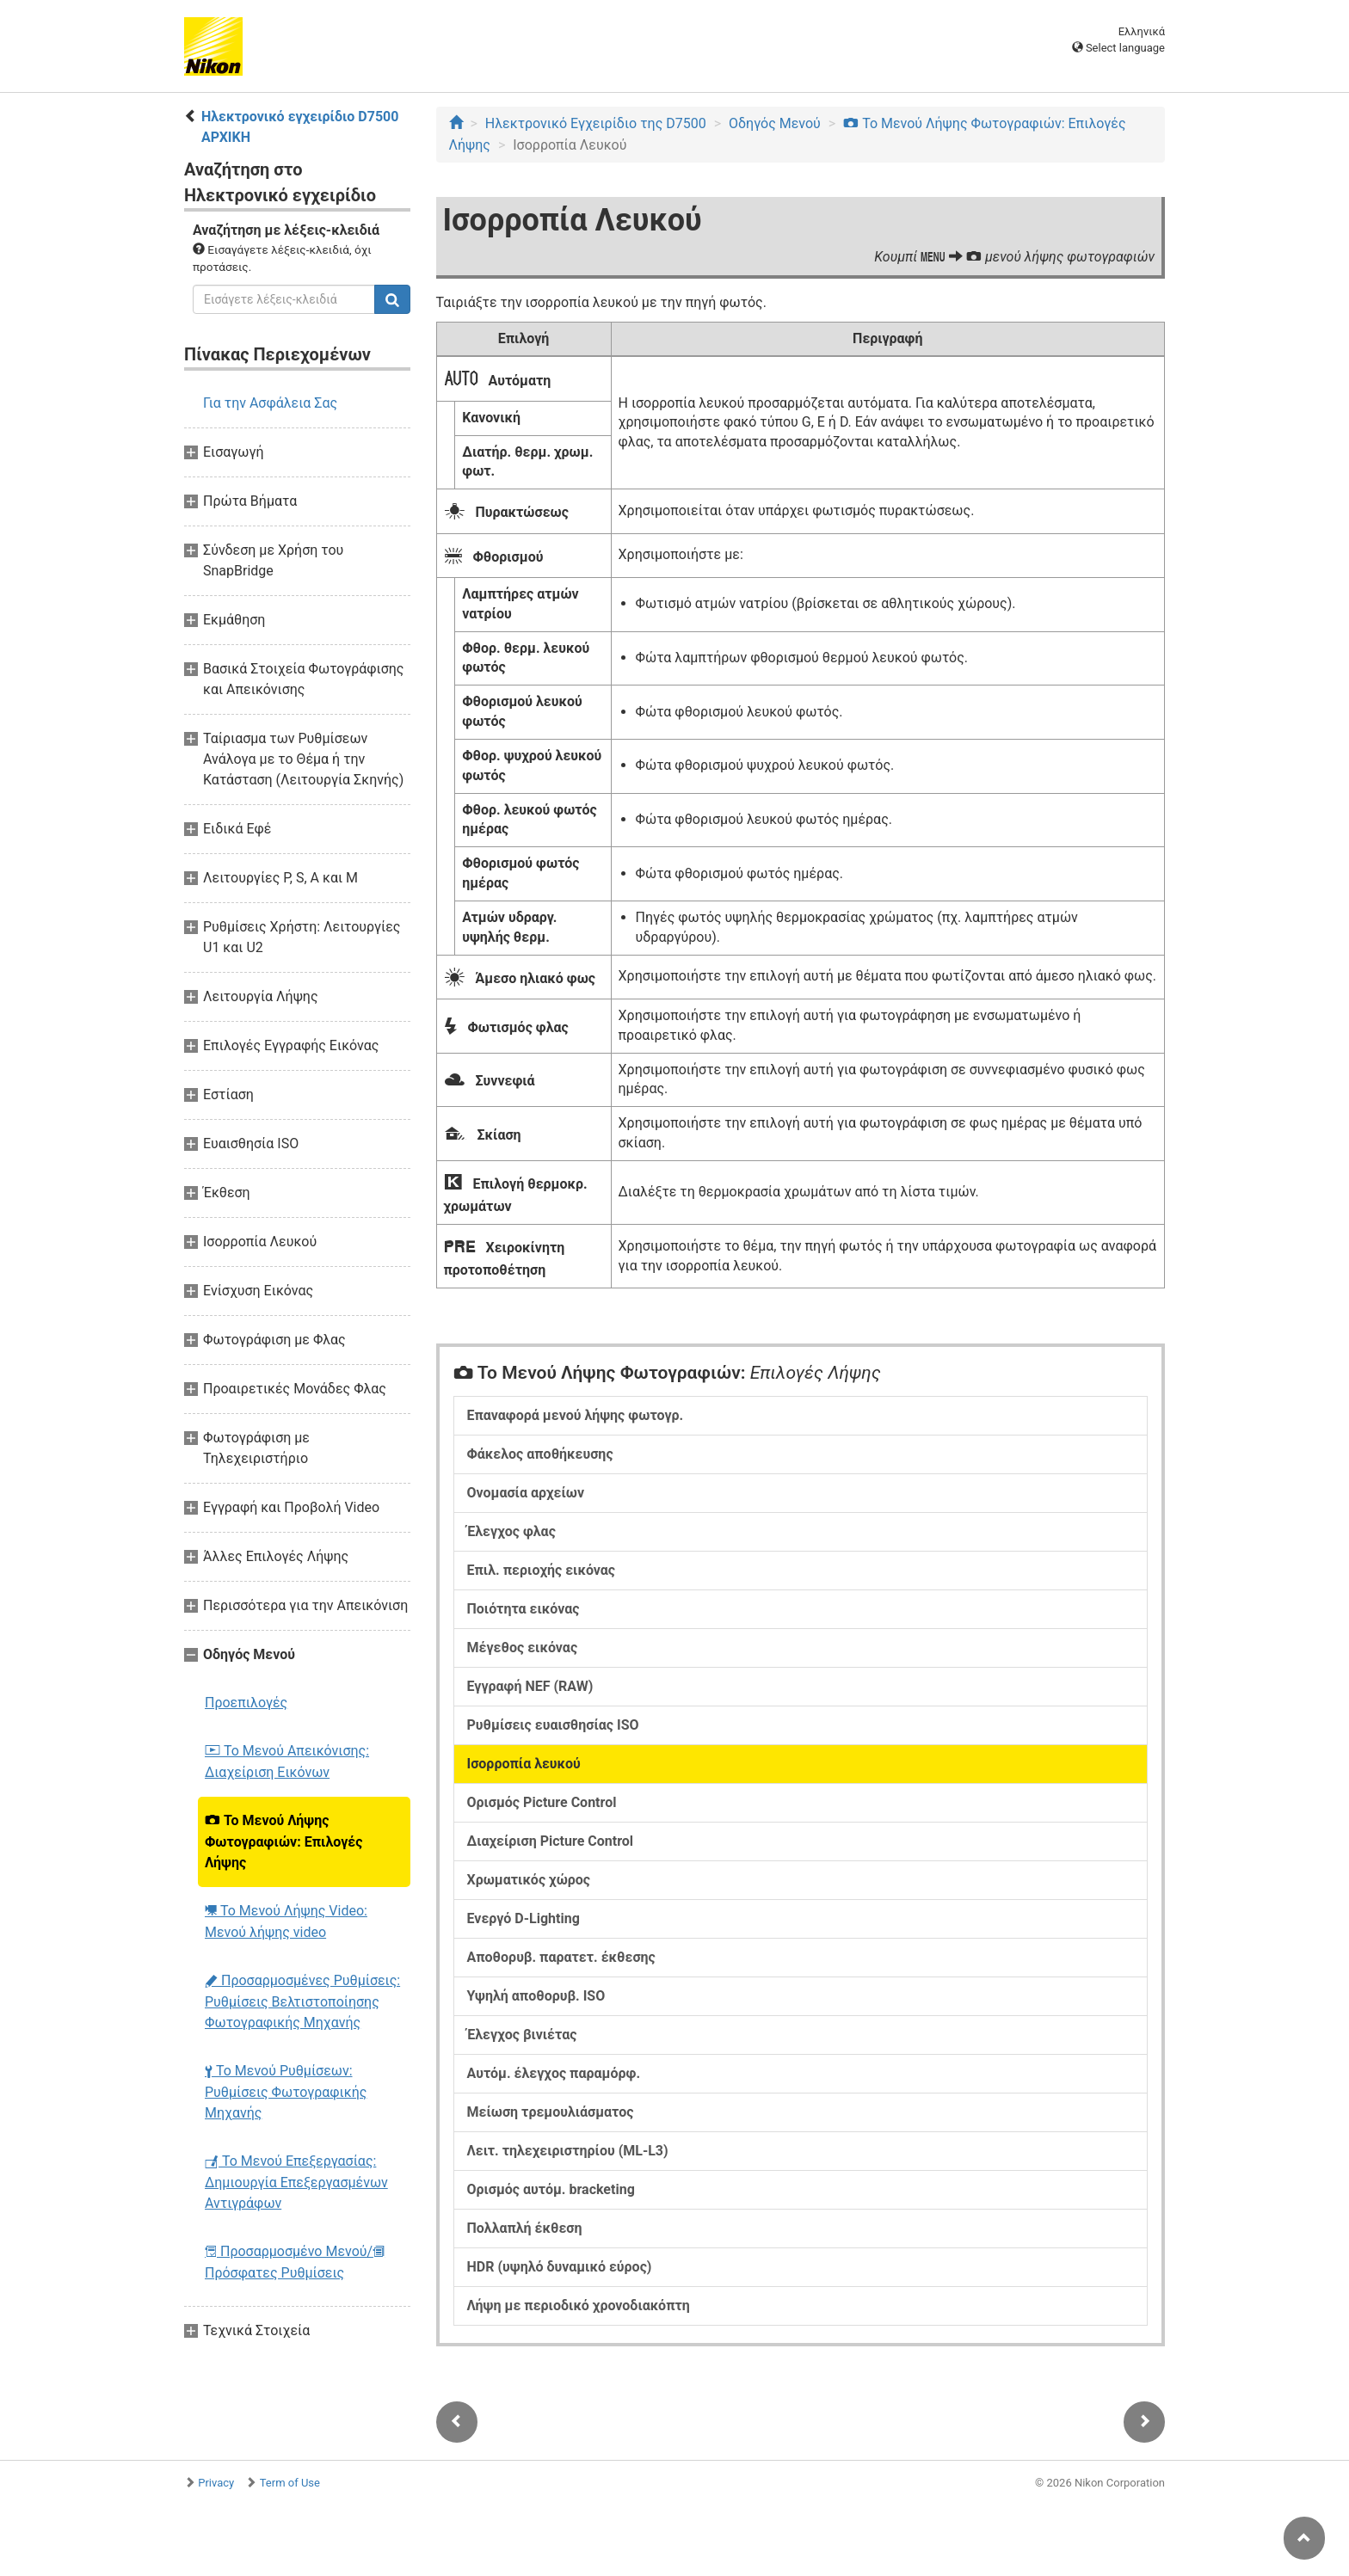 Image resolution: width=1349 pixels, height=2576 pixels. What do you see at coordinates (567, 2151) in the screenshot?
I see `Λειτ. τηλεχειριστηρίου (ML-L3)` at bounding box center [567, 2151].